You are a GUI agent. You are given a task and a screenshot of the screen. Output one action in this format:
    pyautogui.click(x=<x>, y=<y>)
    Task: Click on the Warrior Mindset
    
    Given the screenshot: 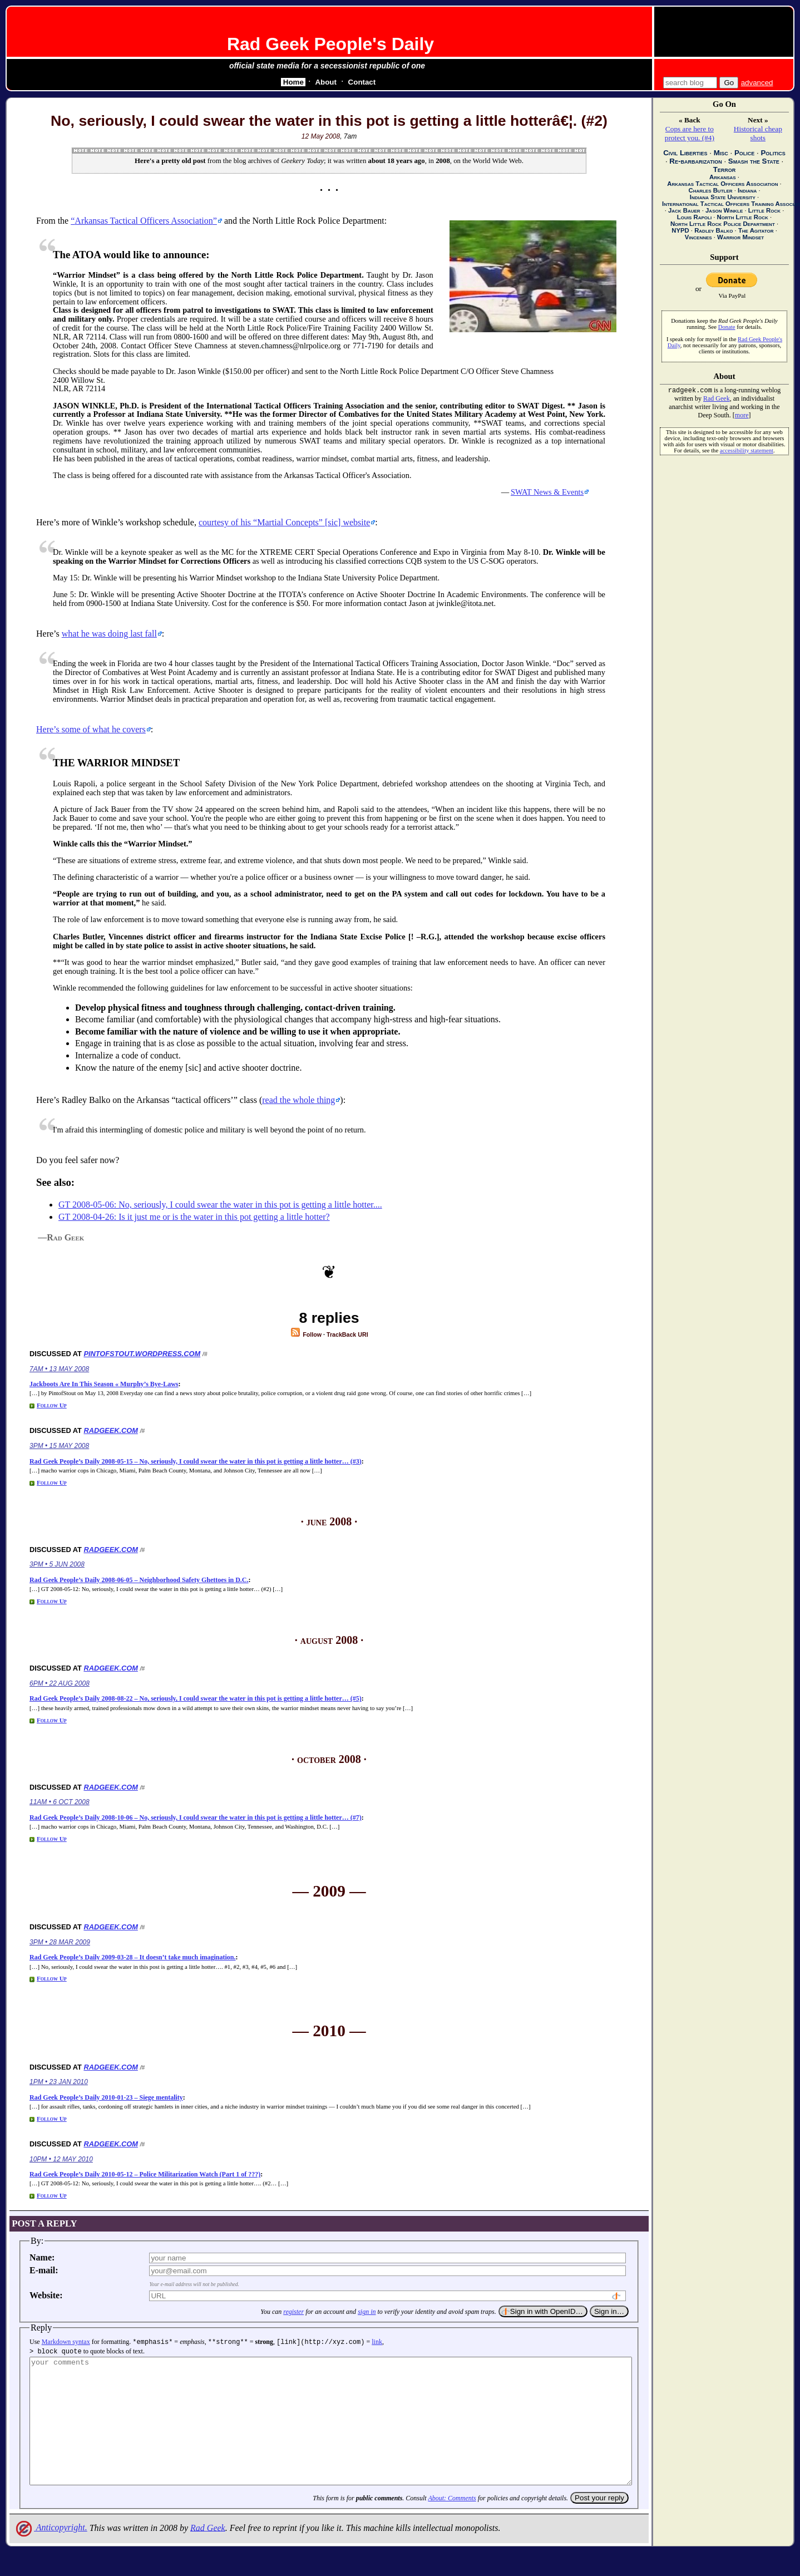 What is the action you would take?
    pyautogui.click(x=740, y=237)
    